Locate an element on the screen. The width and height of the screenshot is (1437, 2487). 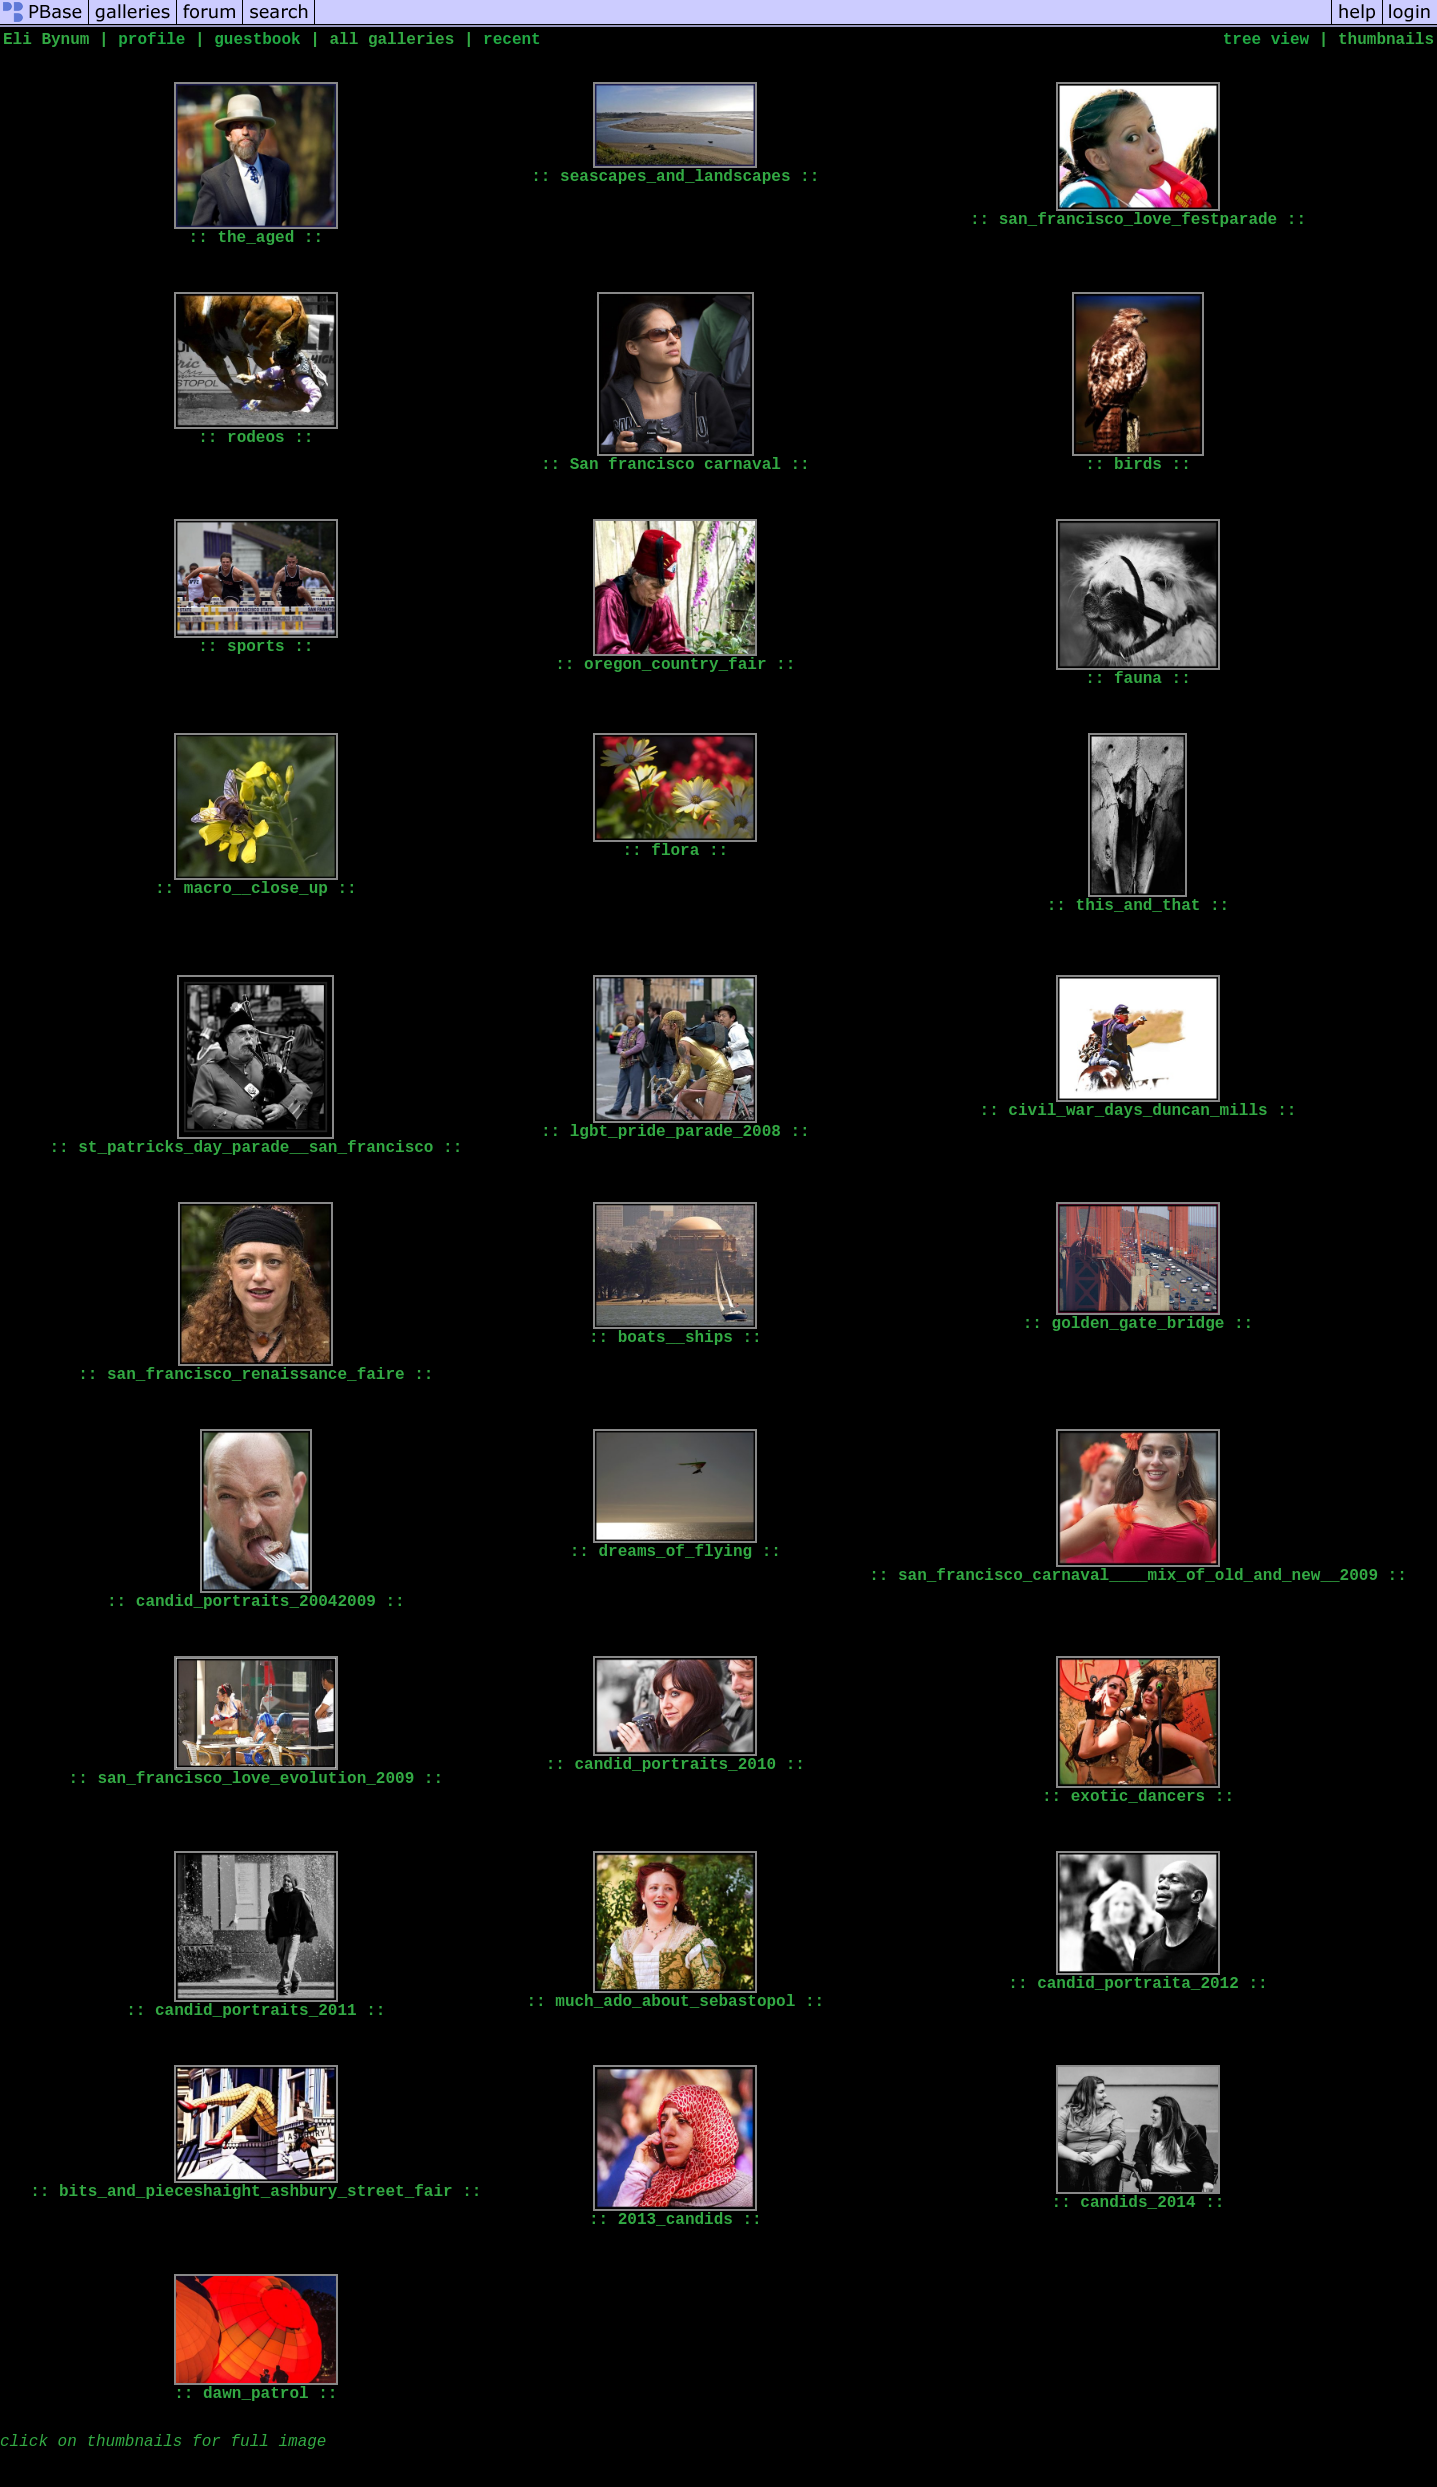
tree view is located at coordinates (1266, 40).